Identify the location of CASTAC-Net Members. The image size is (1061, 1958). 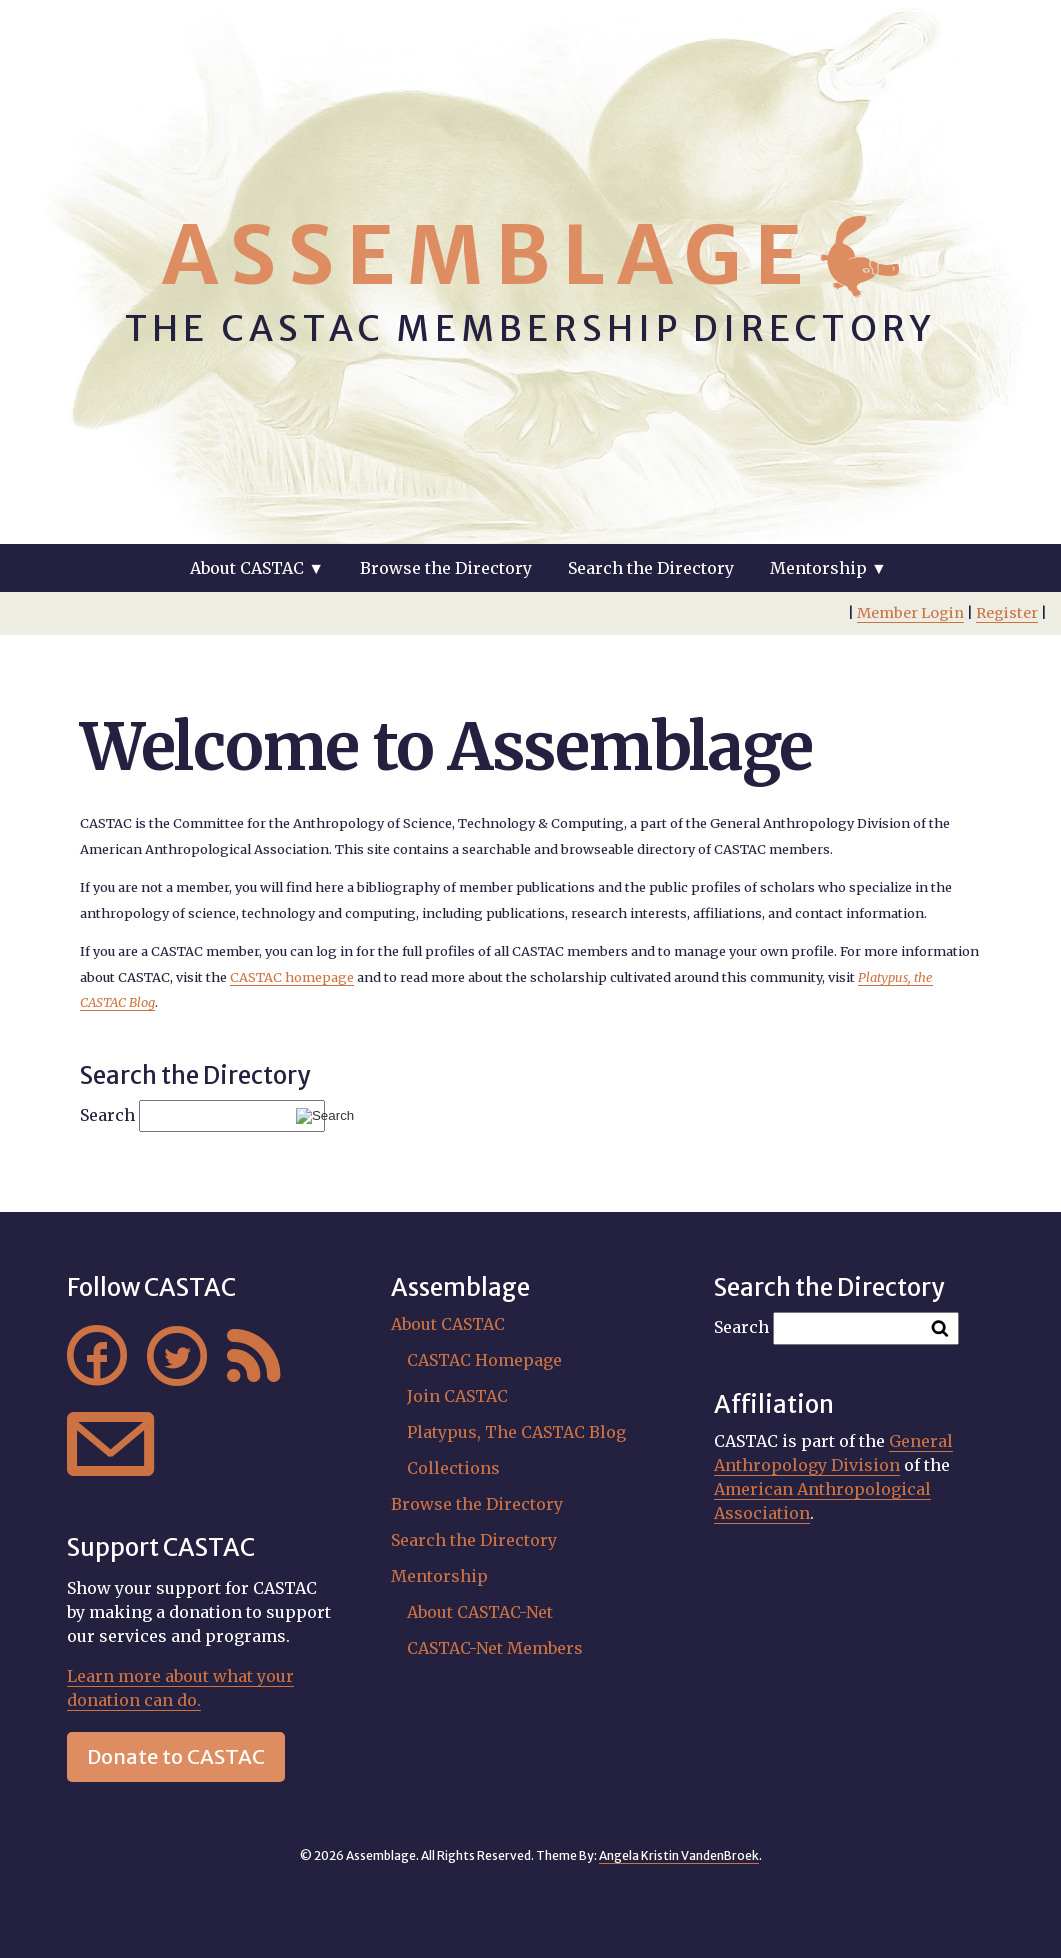
(495, 1648).